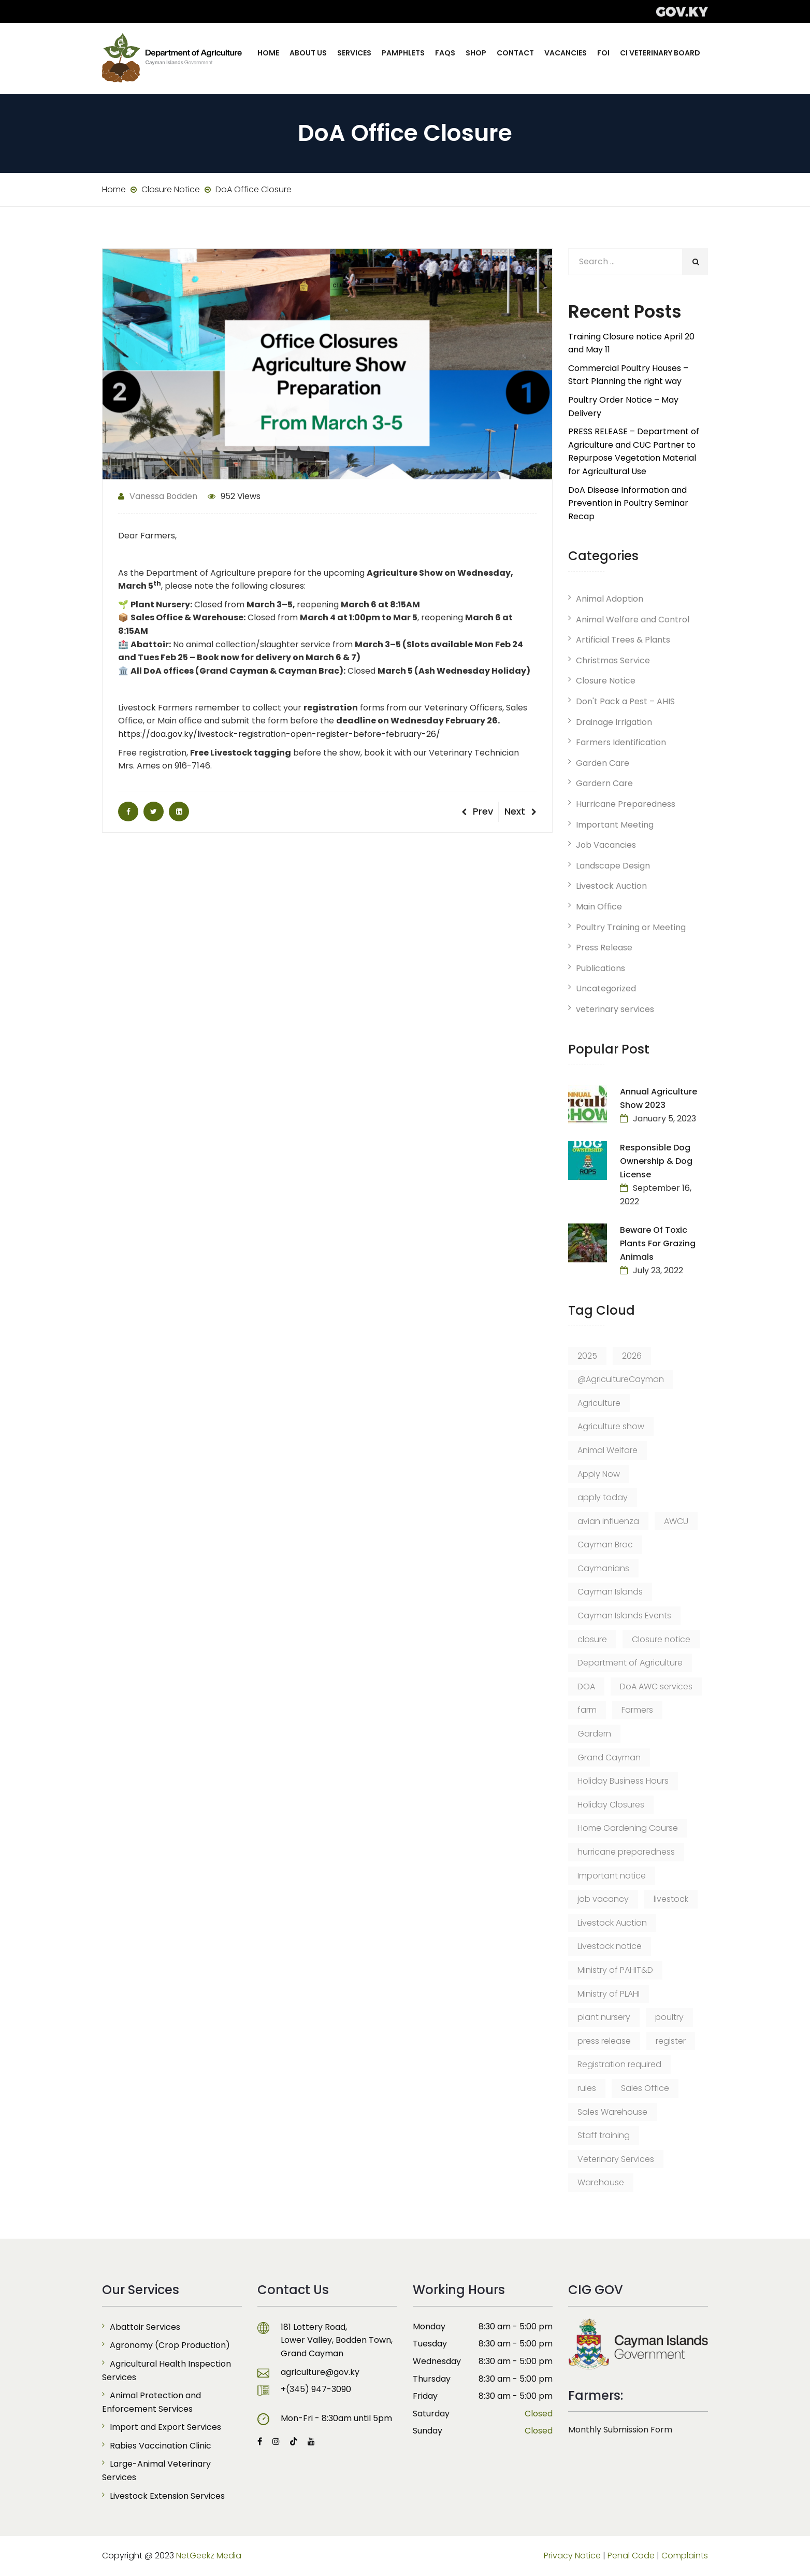  What do you see at coordinates (656, 1161) in the screenshot?
I see `Responsible Dog Ownership & Dog License` at bounding box center [656, 1161].